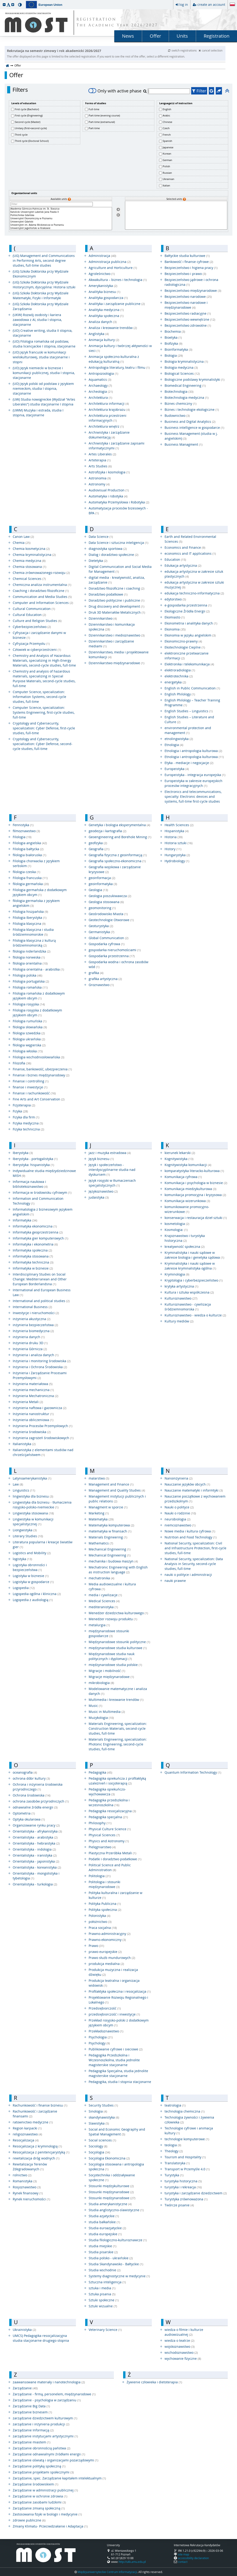  What do you see at coordinates (175, 599) in the screenshot?
I see `edytorstwo` at bounding box center [175, 599].